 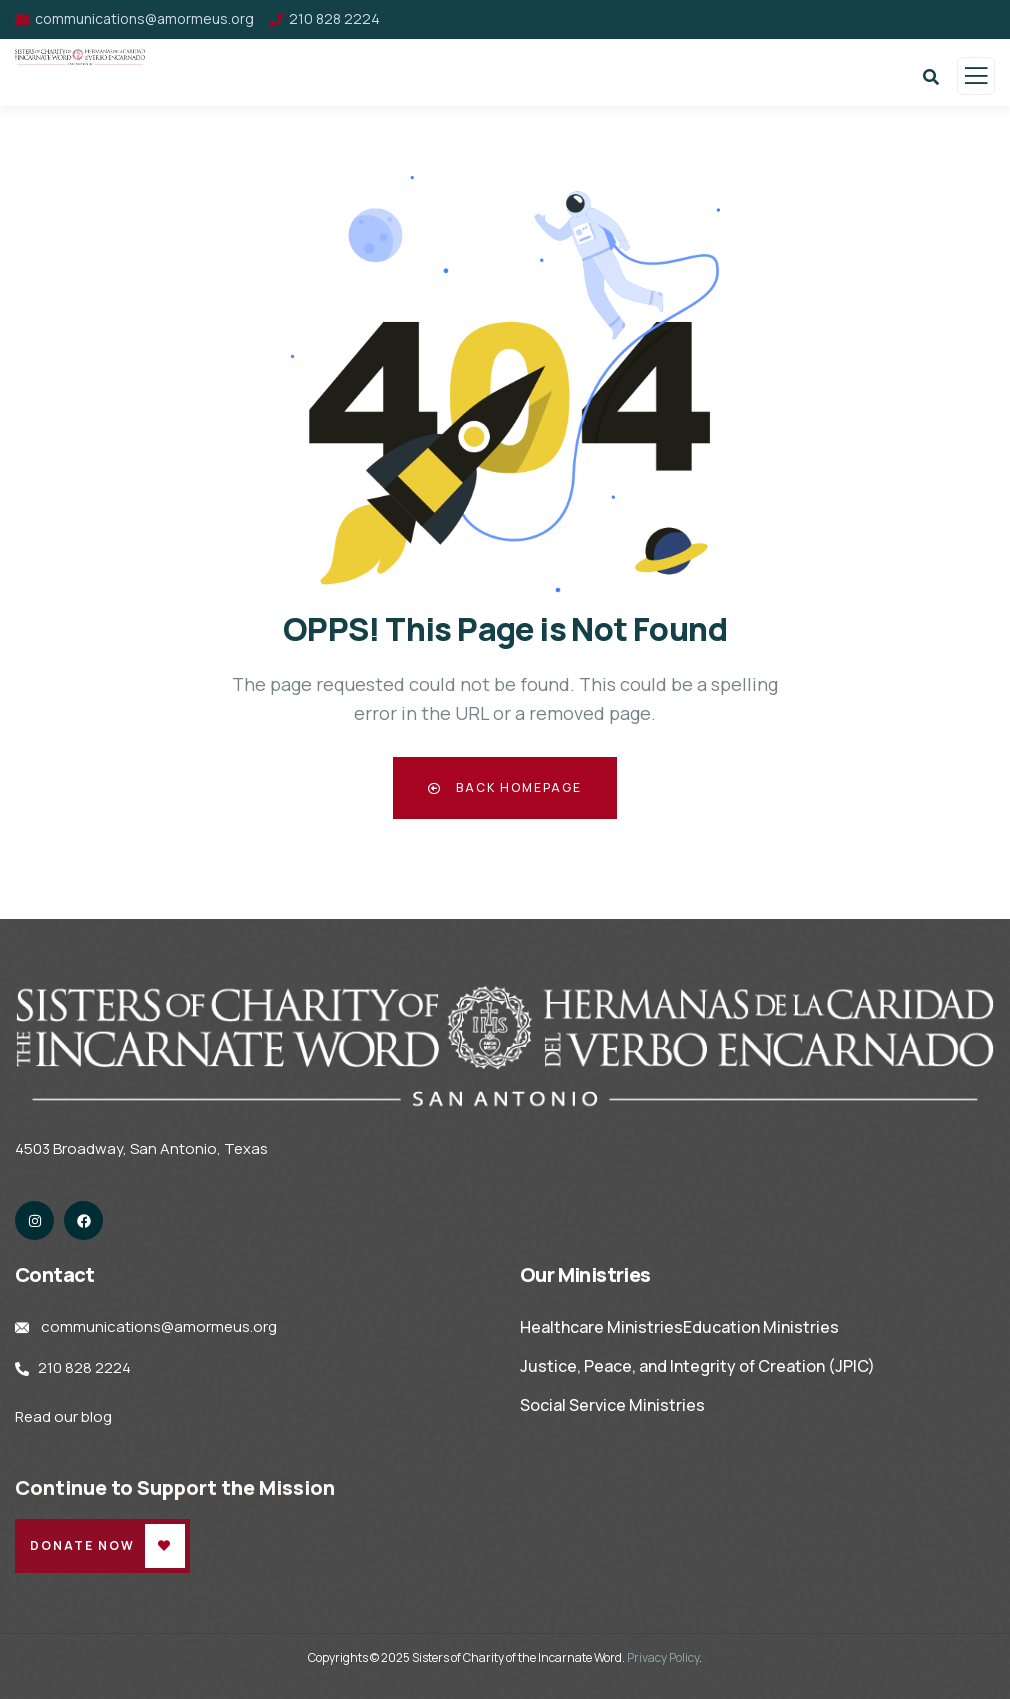 I want to click on Donate Now, so click(x=82, y=1545).